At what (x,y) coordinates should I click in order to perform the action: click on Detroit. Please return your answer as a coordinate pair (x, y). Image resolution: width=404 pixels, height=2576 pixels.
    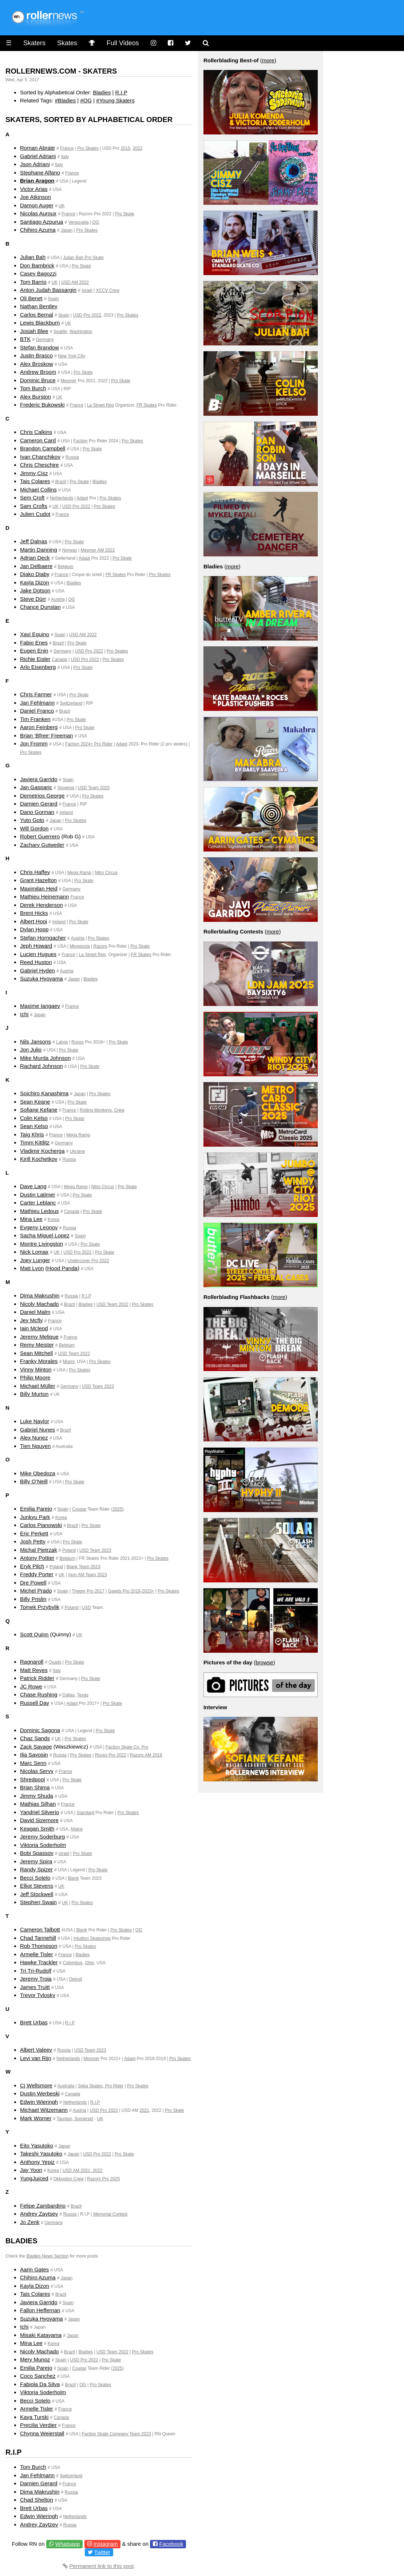
    Looking at the image, I should click on (75, 1979).